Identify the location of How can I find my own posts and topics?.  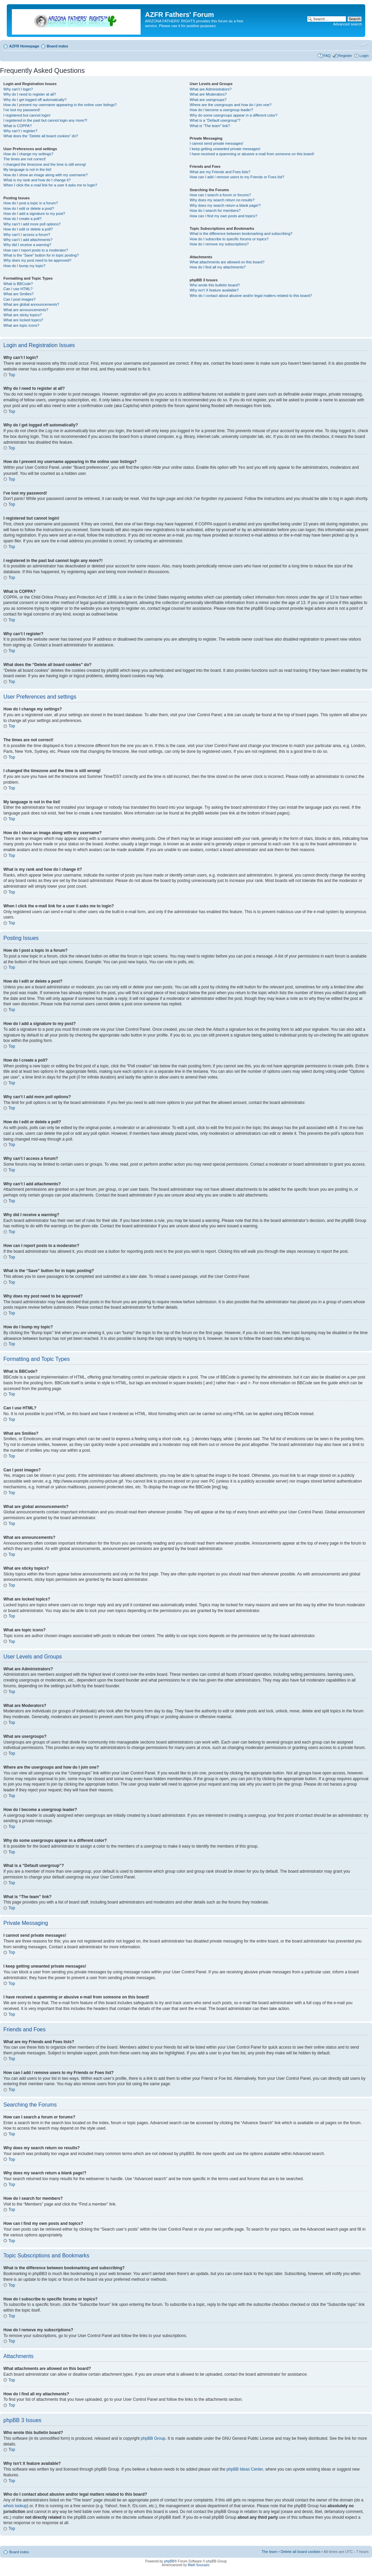
(223, 216).